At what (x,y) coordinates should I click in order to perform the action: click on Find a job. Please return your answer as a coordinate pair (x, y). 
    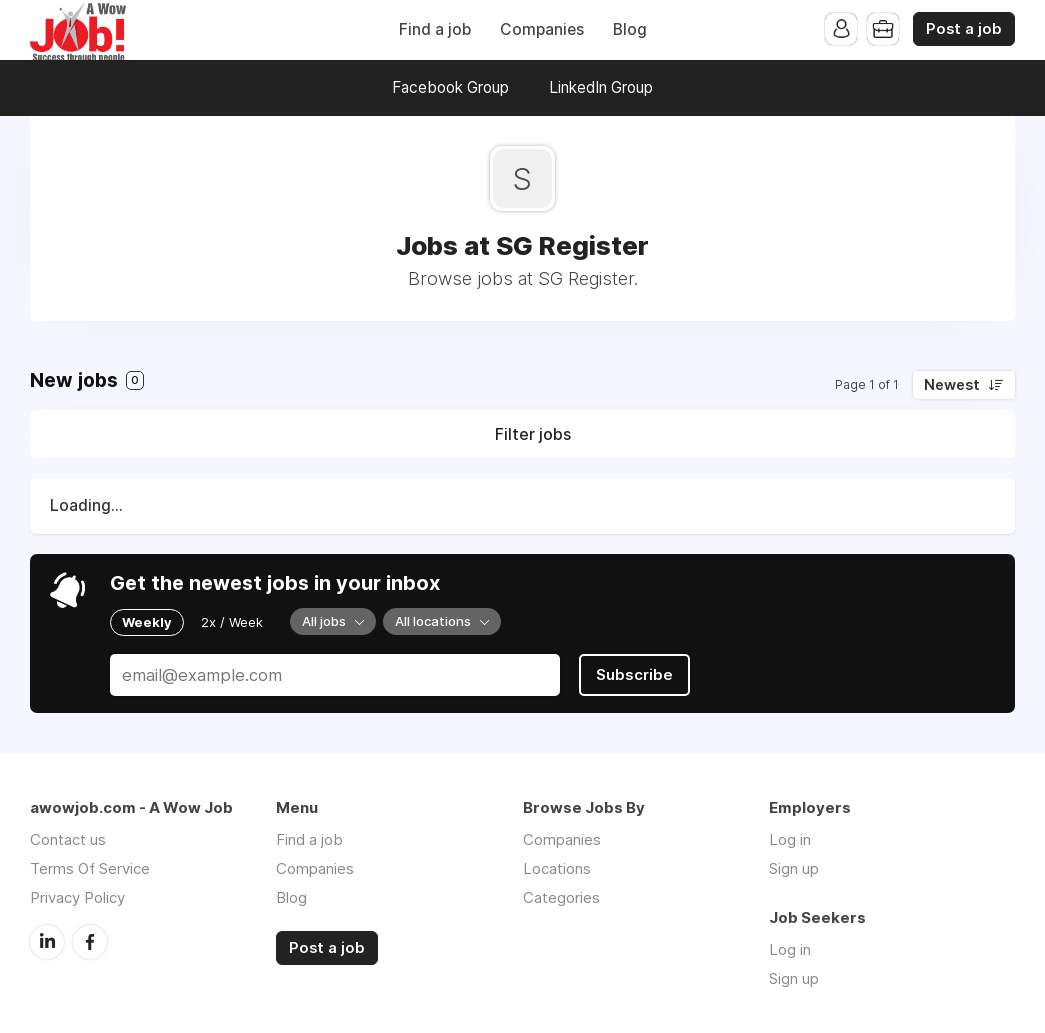
    Looking at the image, I should click on (435, 29).